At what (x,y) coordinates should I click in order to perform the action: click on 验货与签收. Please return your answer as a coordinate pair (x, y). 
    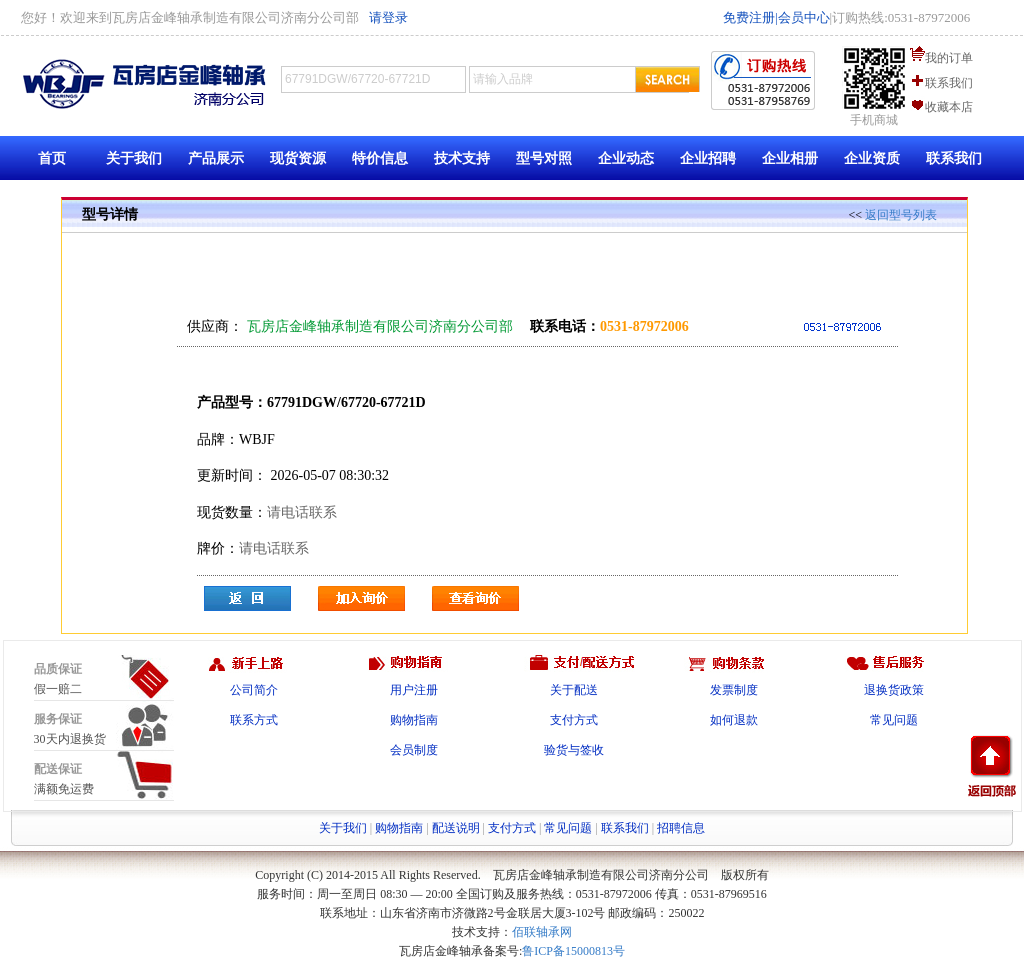
    Looking at the image, I should click on (574, 750).